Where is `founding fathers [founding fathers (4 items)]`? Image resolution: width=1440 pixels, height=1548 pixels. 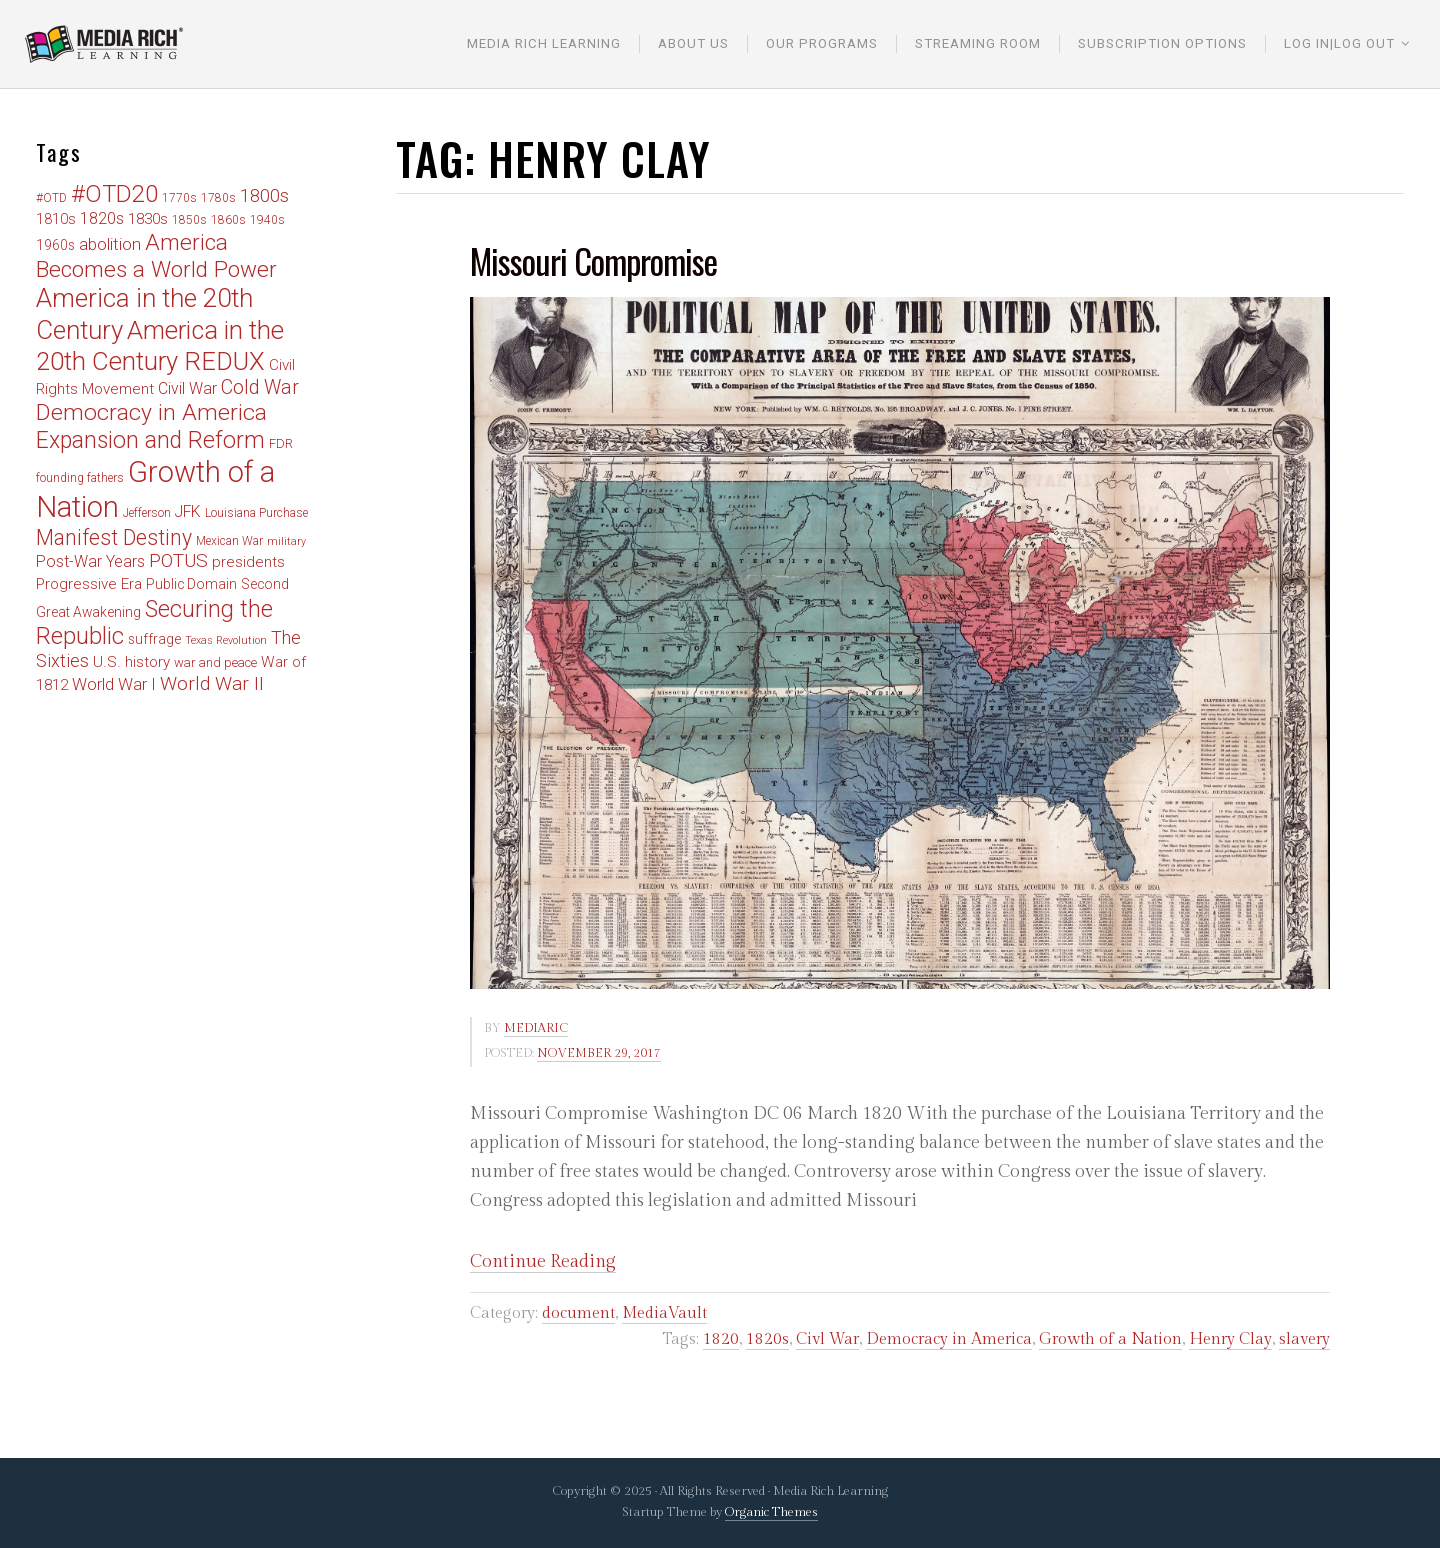
founding fathers [founding fathers (4 items)] is located at coordinates (80, 478).